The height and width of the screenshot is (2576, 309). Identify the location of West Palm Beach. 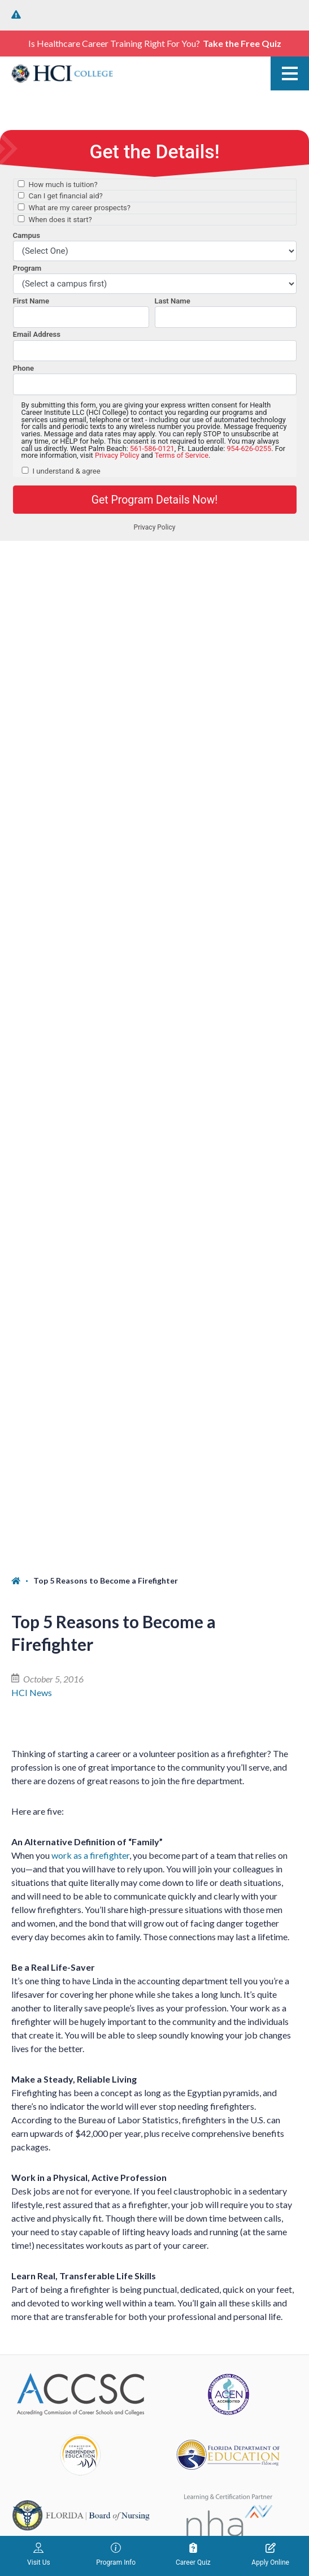
(45, 1846).